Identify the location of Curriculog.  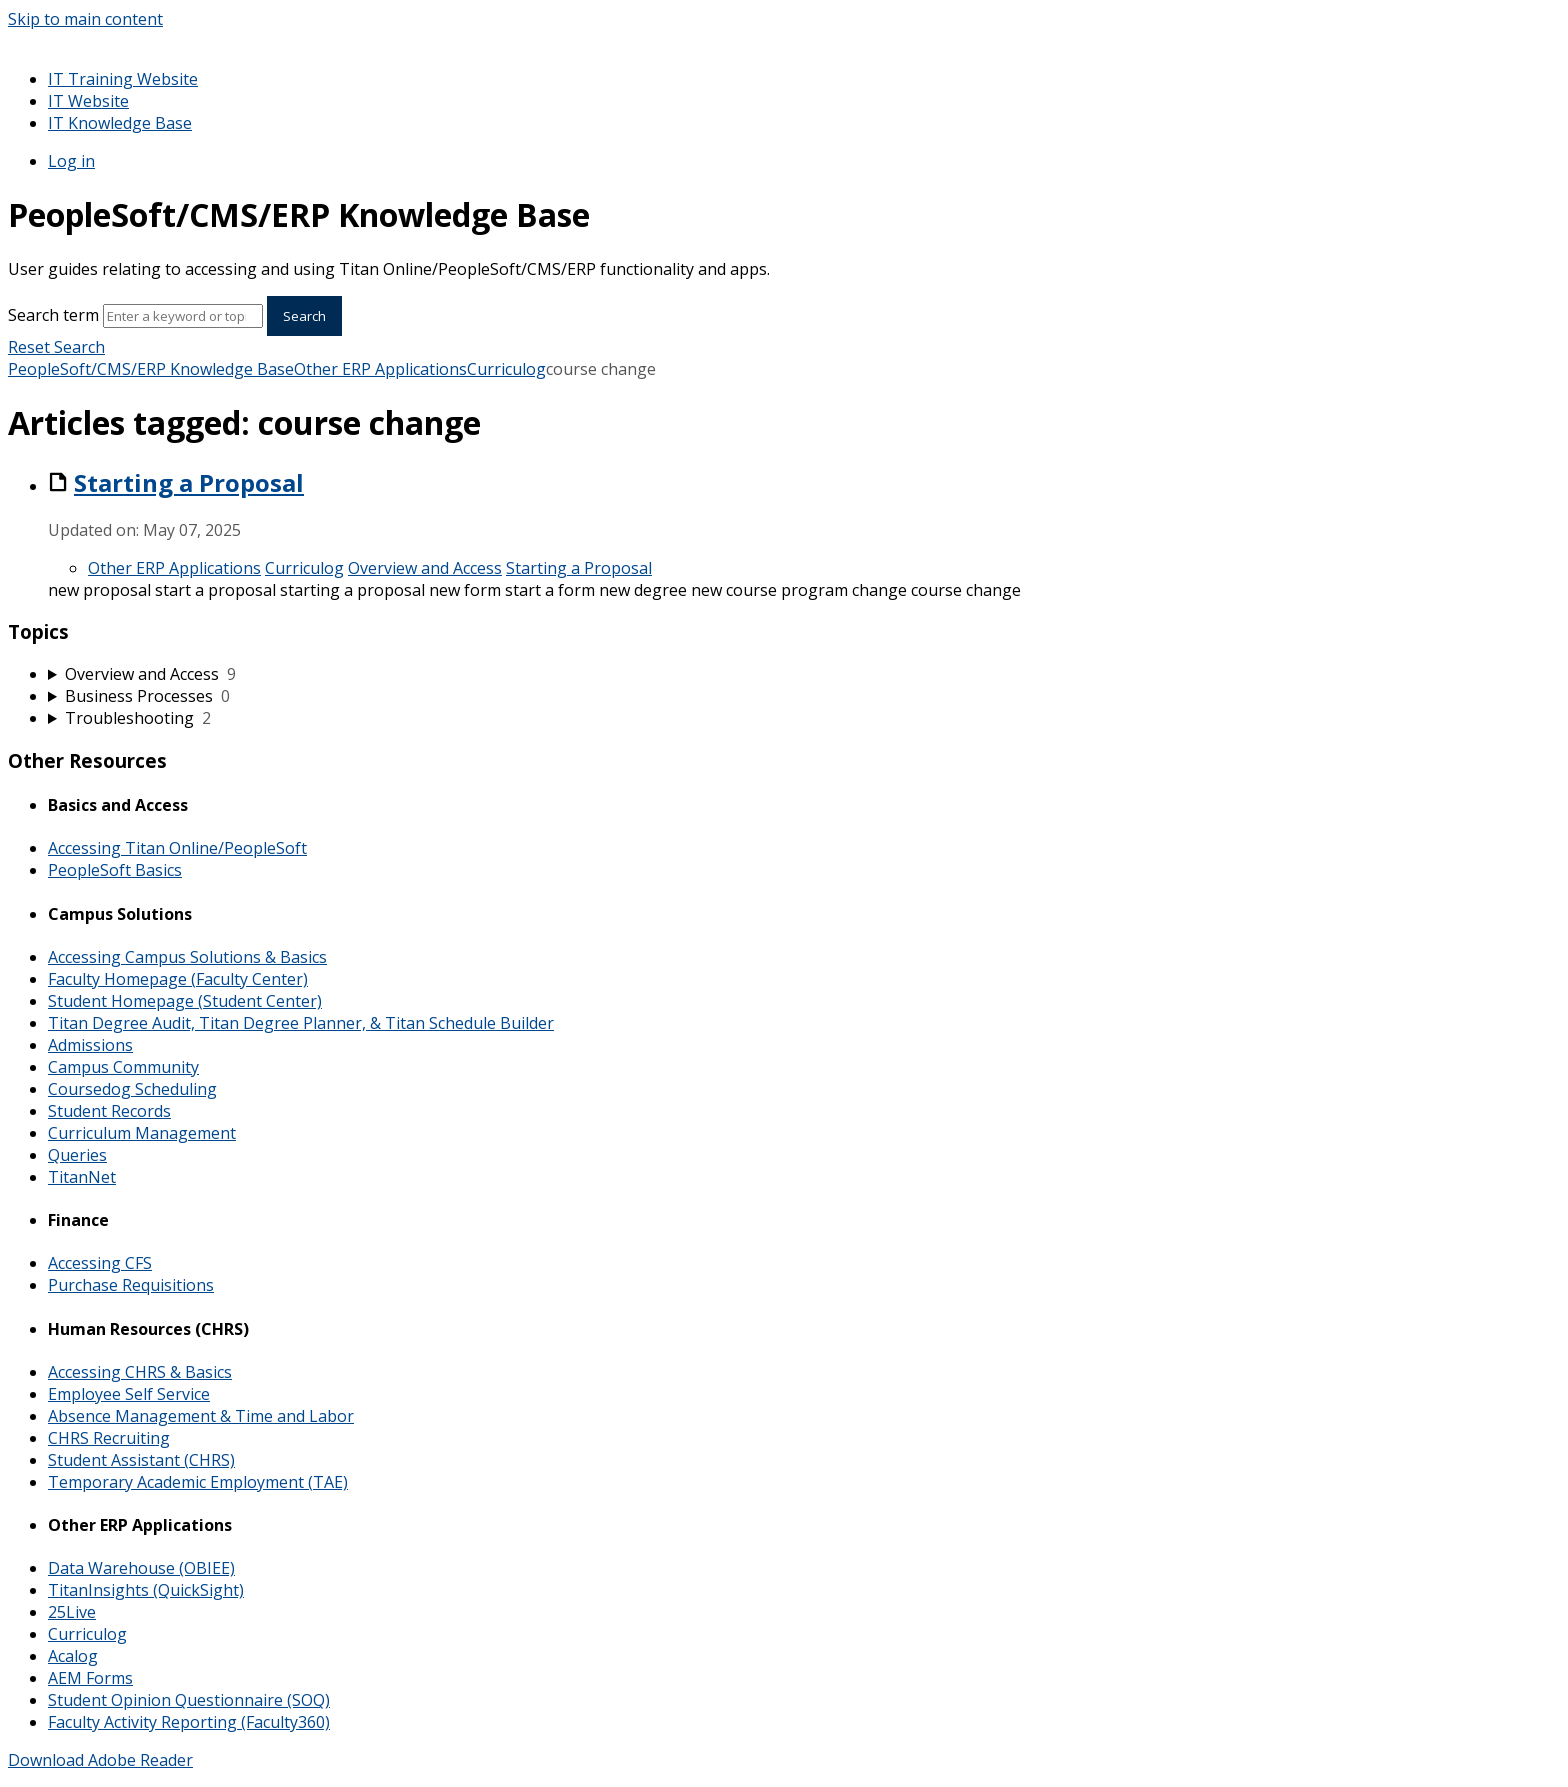
(506, 369).